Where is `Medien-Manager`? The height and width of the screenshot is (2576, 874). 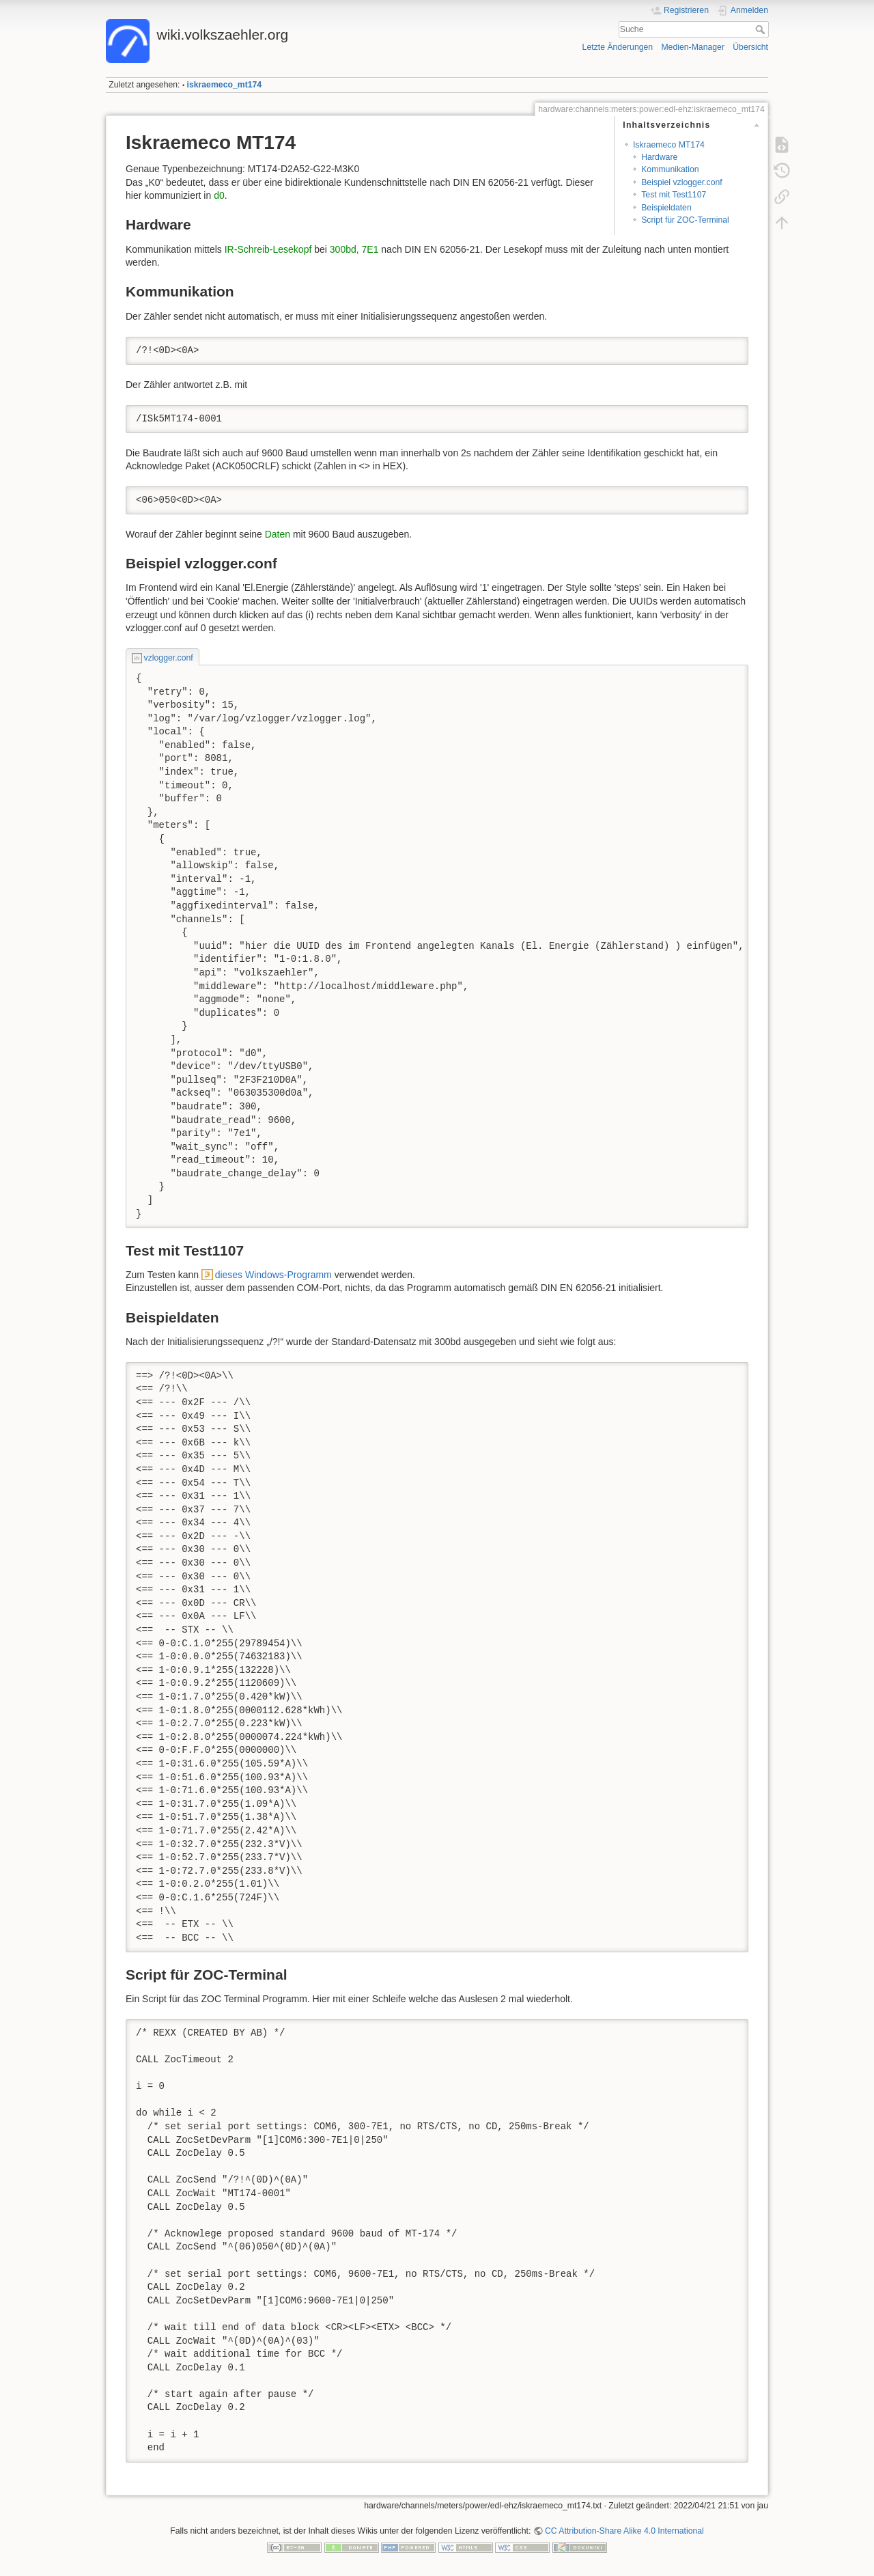
Medien-Manager is located at coordinates (692, 47).